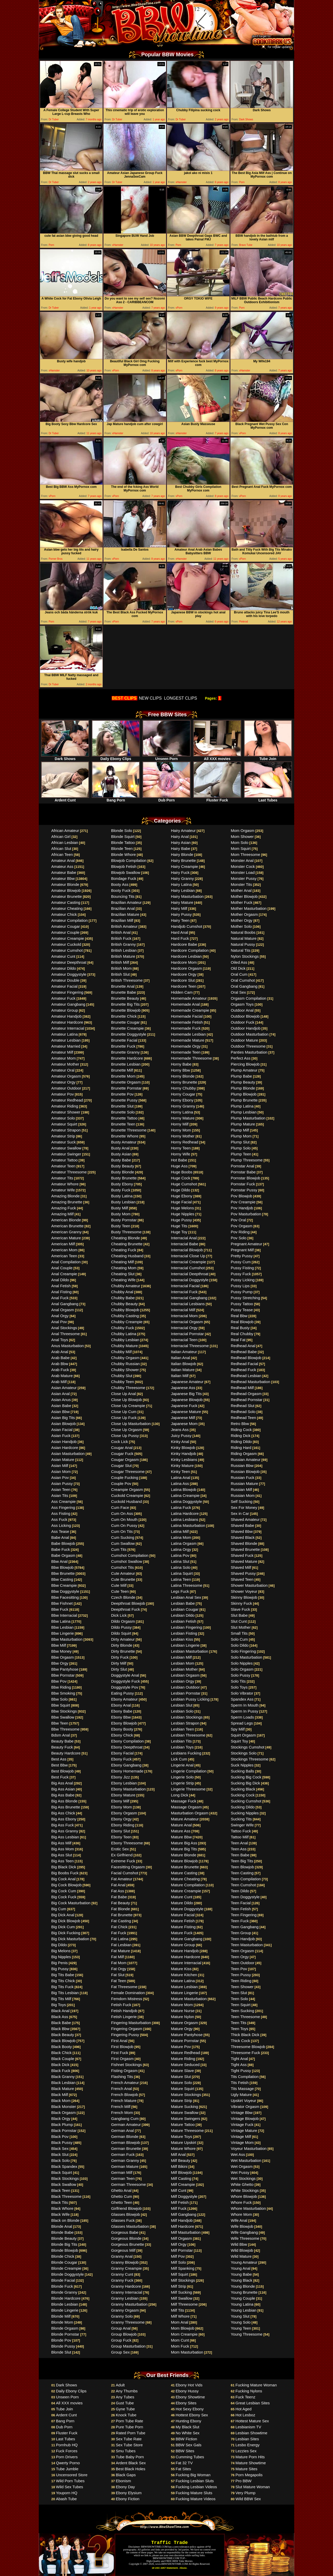  I want to click on Amateur Casting, so click(65, 902).